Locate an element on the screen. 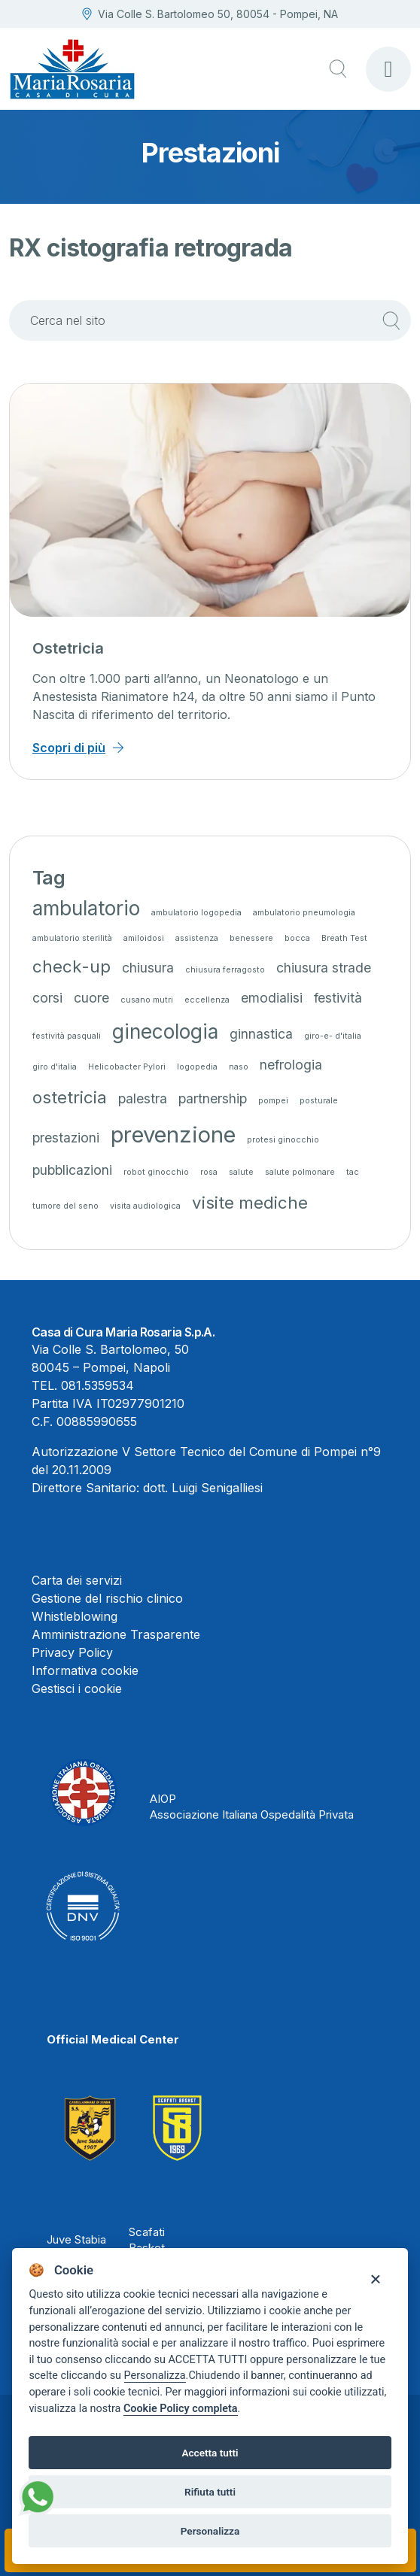  corsi [corsi (2 elementi)] is located at coordinates (47, 998).